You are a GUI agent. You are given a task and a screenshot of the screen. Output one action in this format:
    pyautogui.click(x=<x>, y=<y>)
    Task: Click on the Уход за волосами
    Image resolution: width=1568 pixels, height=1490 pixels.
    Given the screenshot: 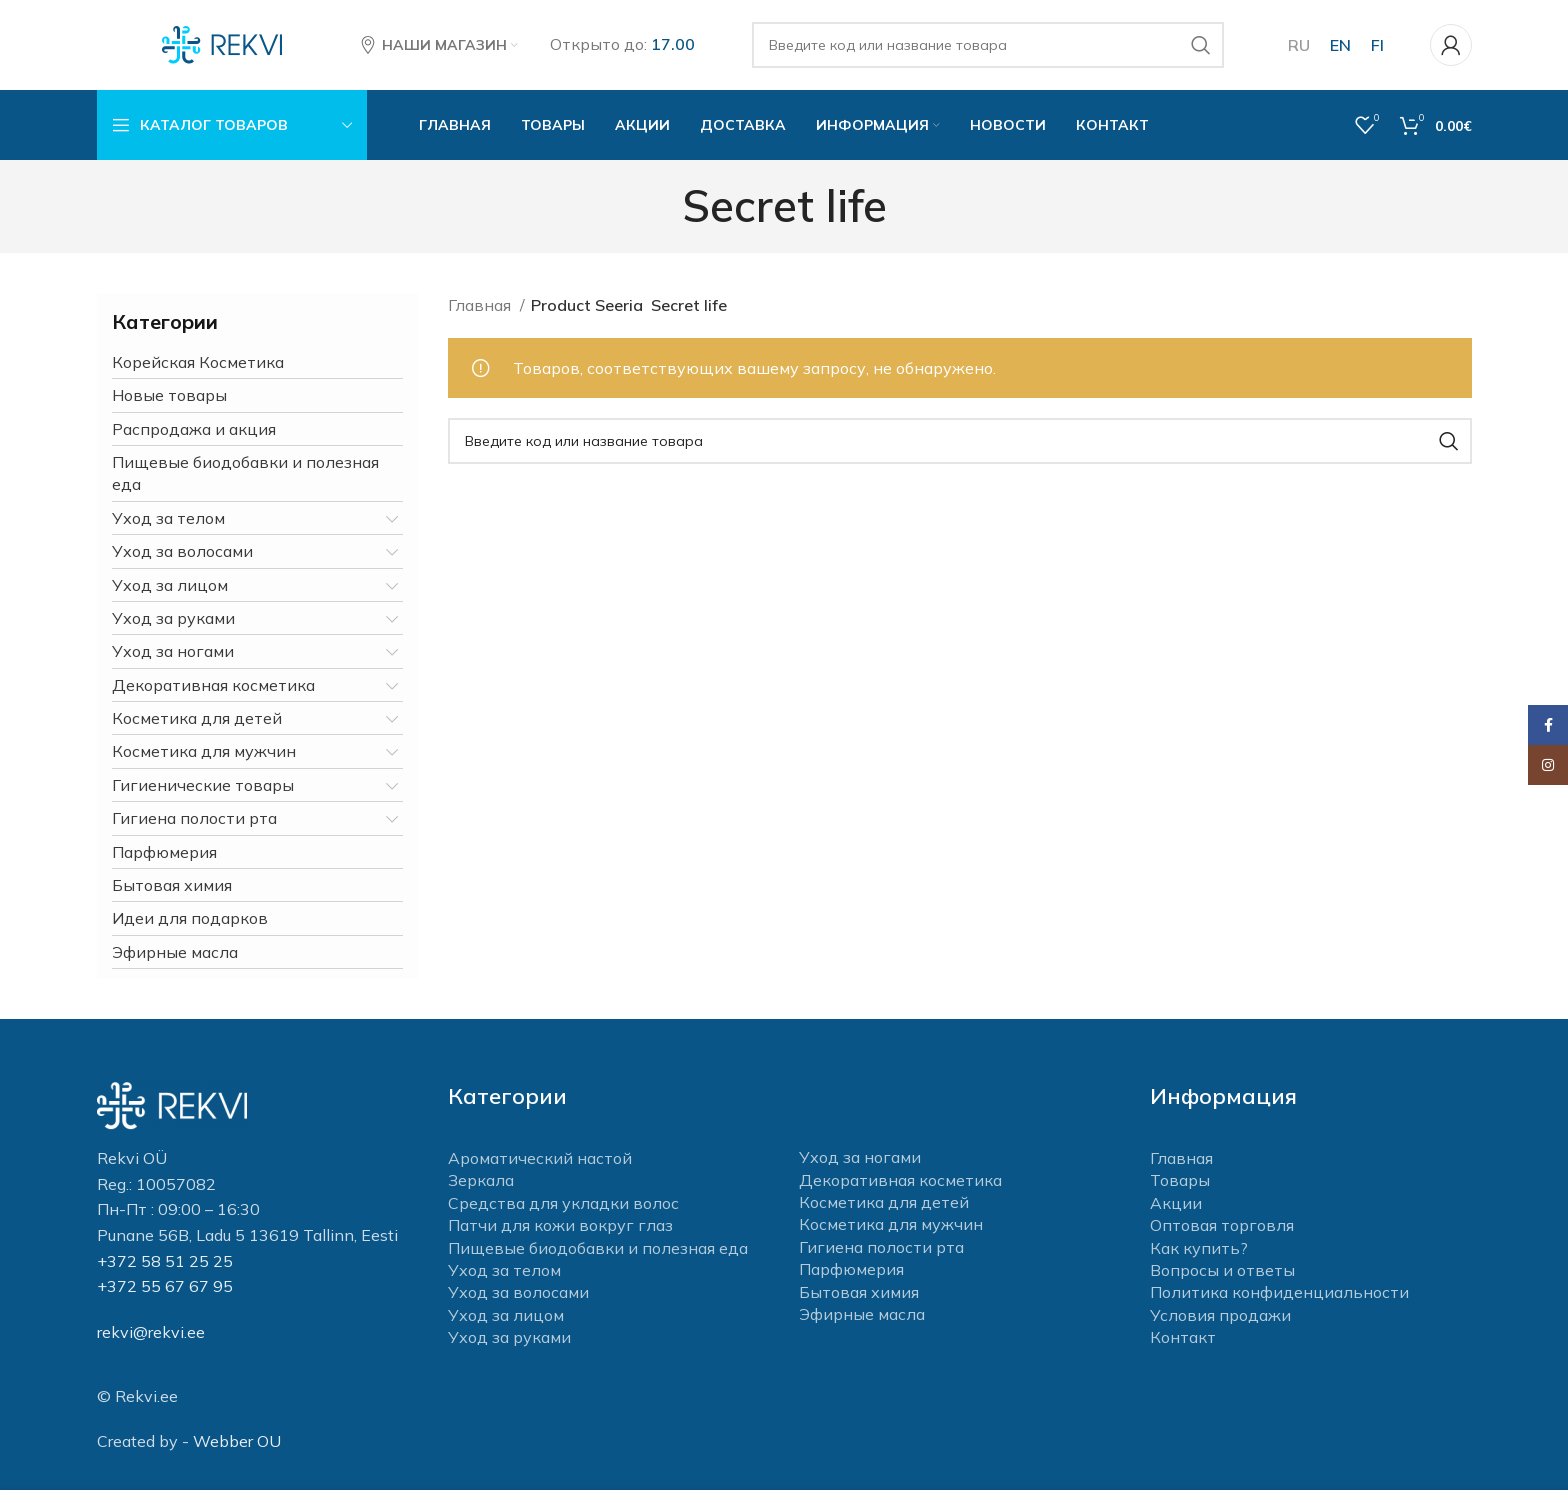 What is the action you would take?
    pyautogui.click(x=182, y=551)
    